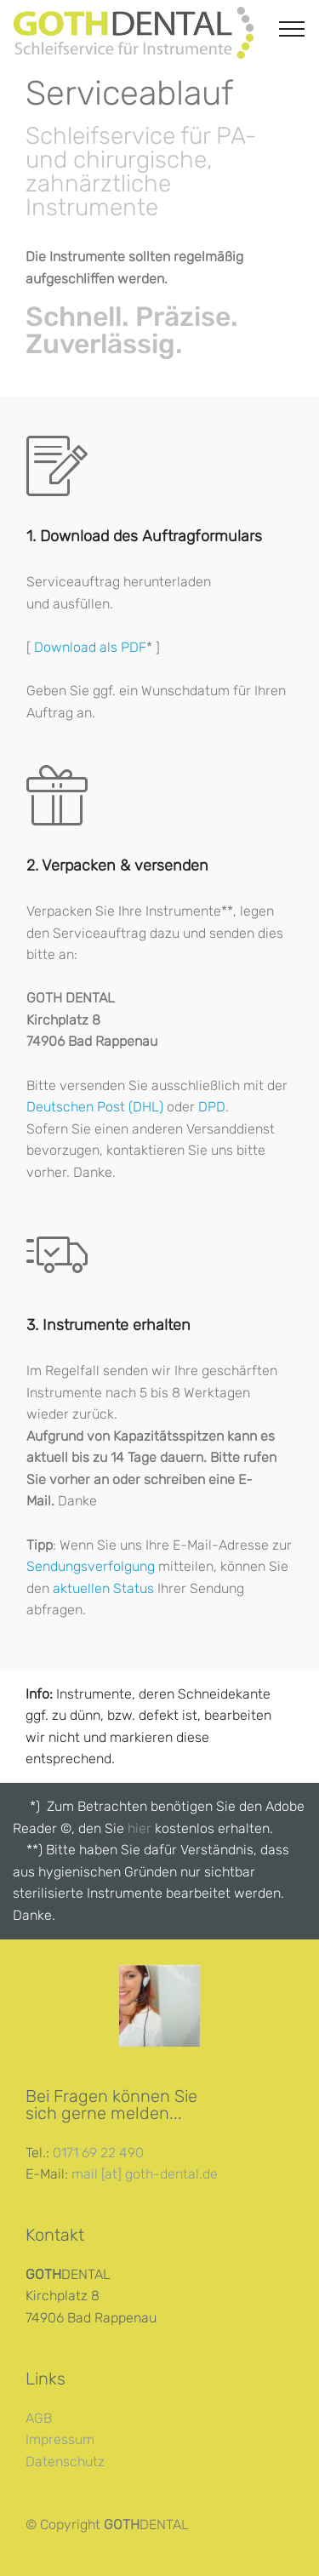 Image resolution: width=319 pixels, height=2576 pixels. Describe the element at coordinates (65, 2461) in the screenshot. I see `Datenschutz` at that location.